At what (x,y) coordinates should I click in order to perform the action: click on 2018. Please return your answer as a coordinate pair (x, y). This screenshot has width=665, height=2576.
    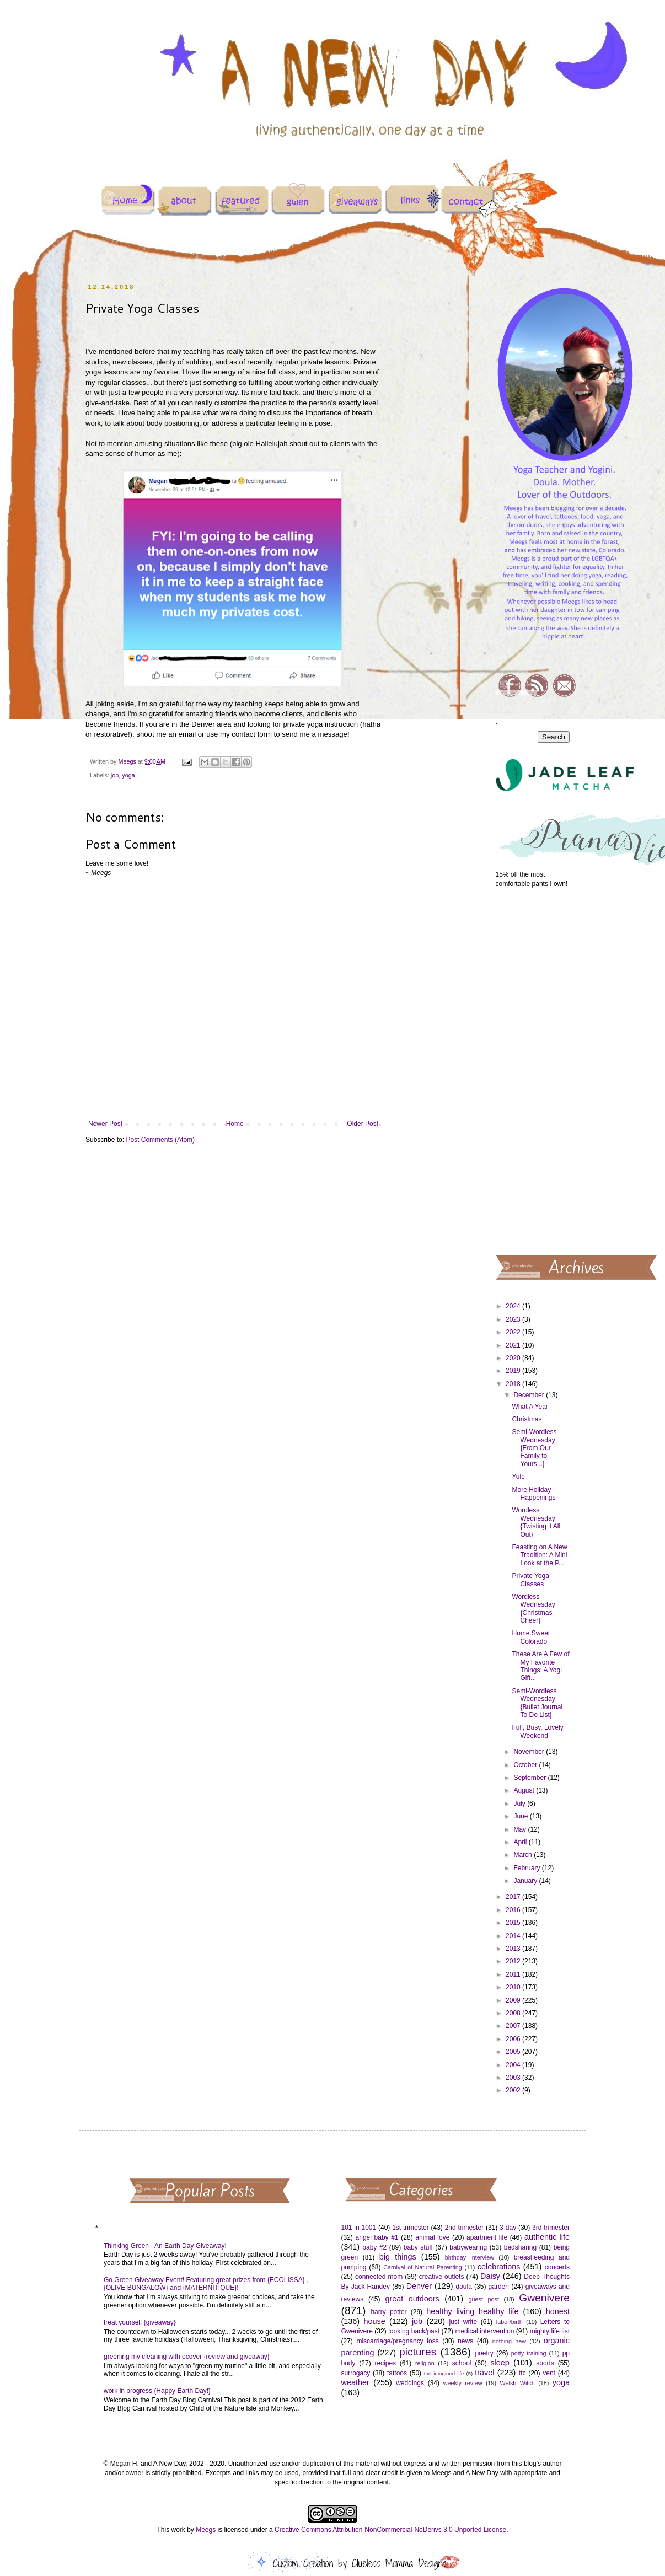
    Looking at the image, I should click on (514, 1384).